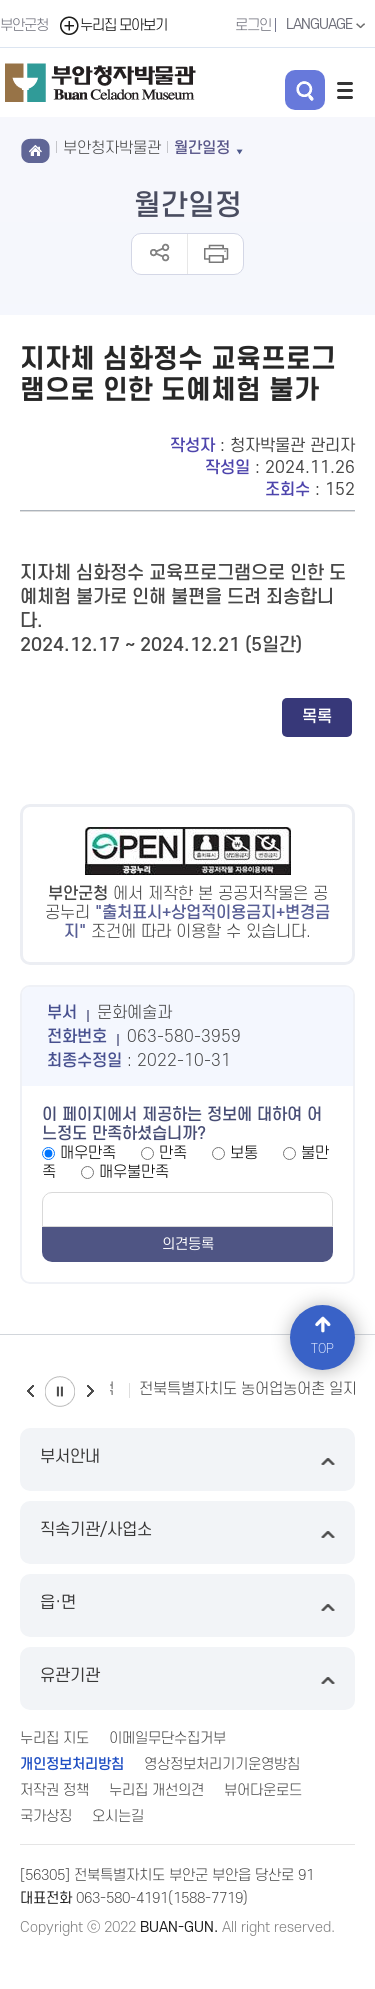 This screenshot has width=375, height=1989. What do you see at coordinates (244, 1153) in the screenshot?
I see `보통` at bounding box center [244, 1153].